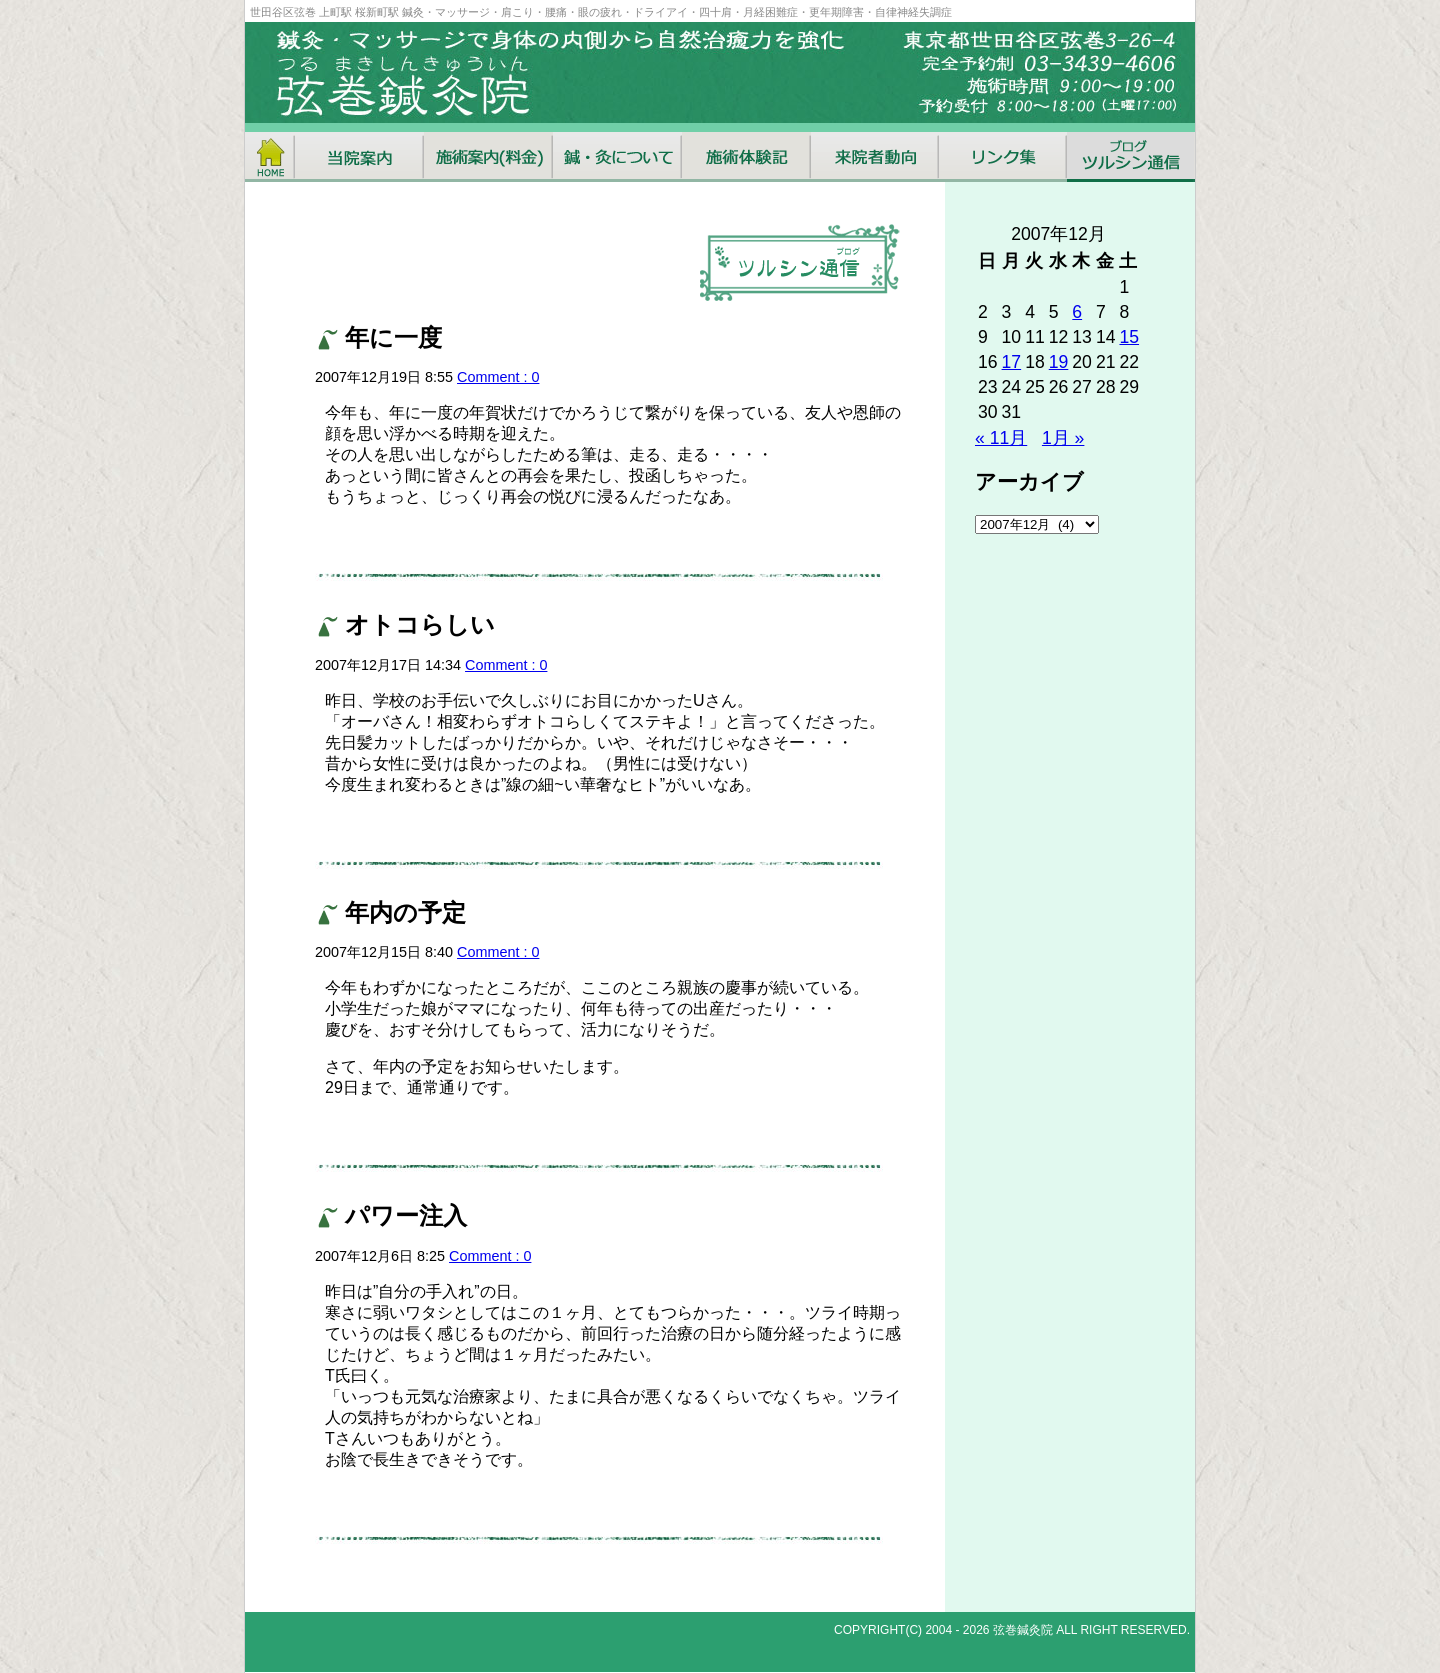  I want to click on Comment : 0, so click(498, 377).